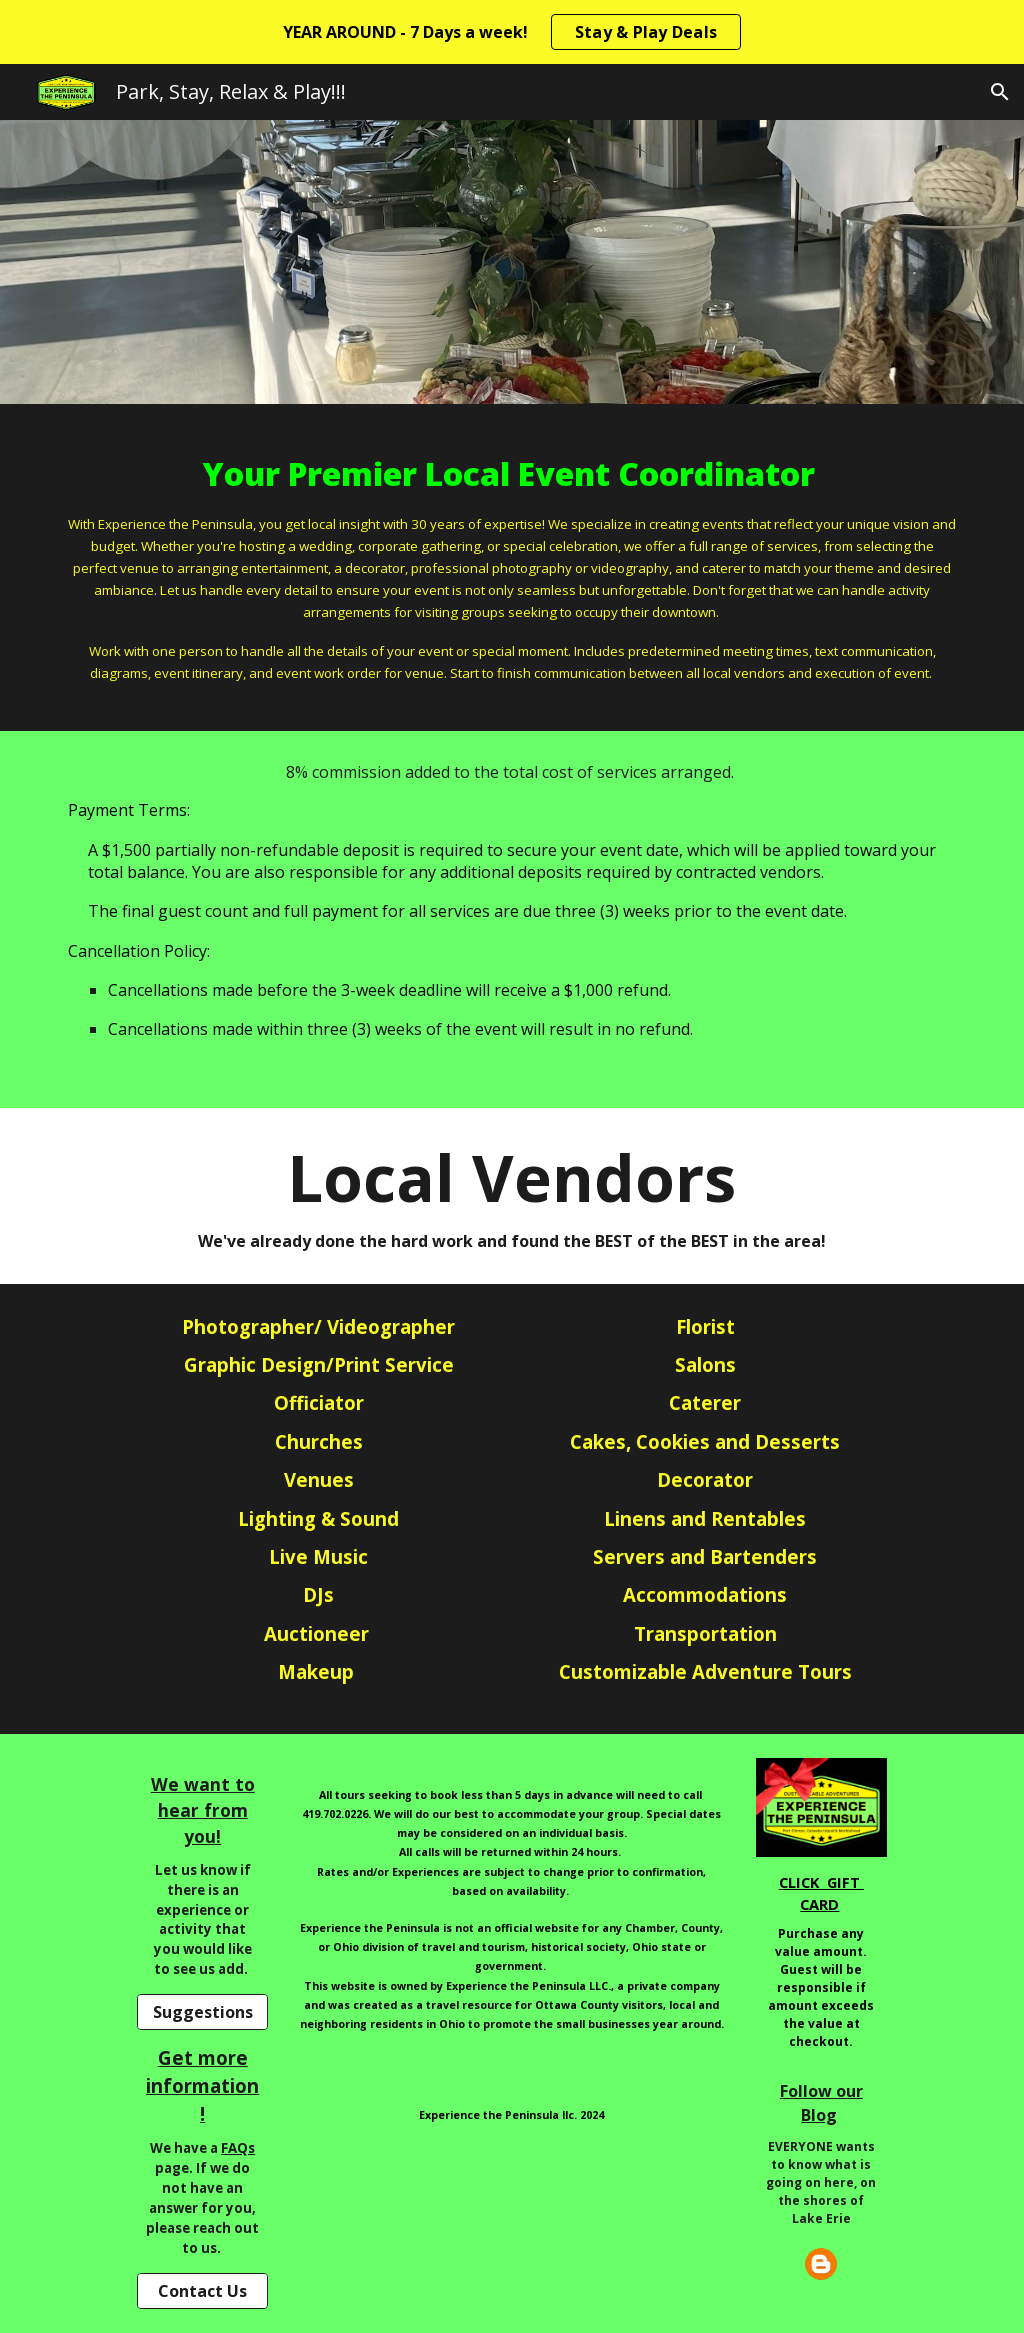 The height and width of the screenshot is (2333, 1024). I want to click on [Contact Us], so click(202, 2291).